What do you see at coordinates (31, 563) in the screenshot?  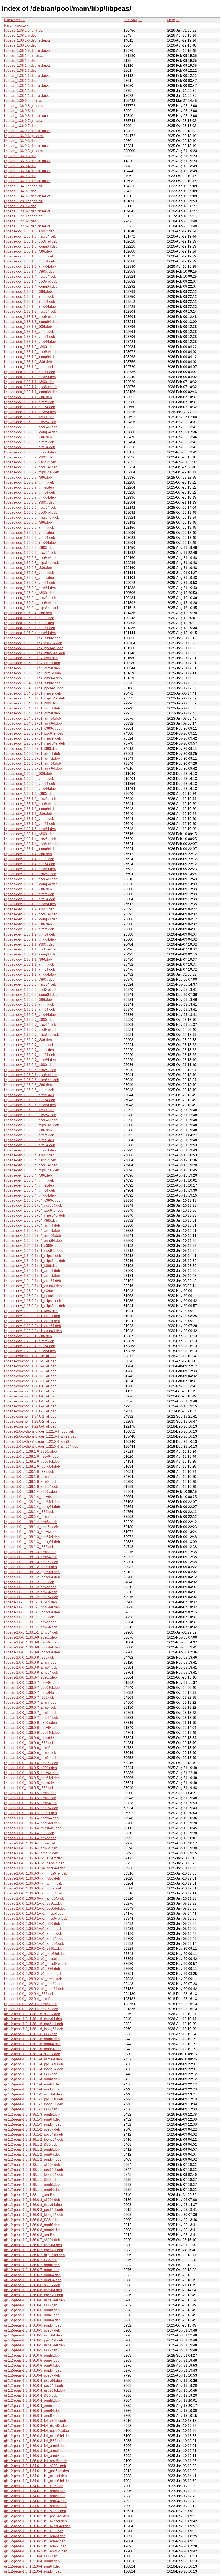 I see `libpeas-doc_1.36.0-5_mips64el.deb` at bounding box center [31, 563].